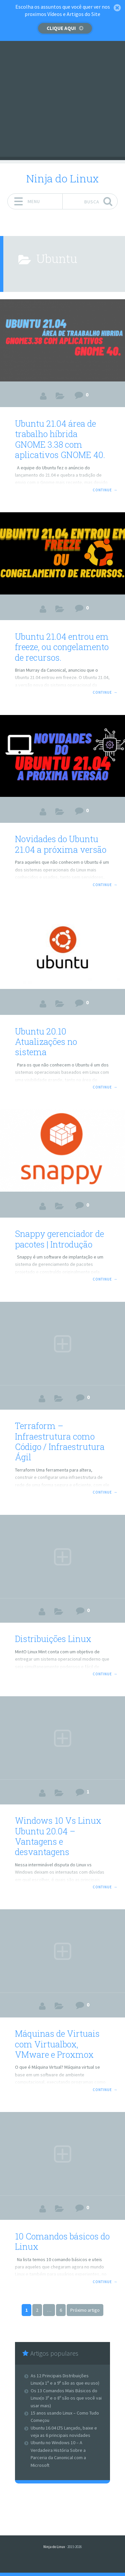  What do you see at coordinates (62, 647) in the screenshot?
I see `Ubuntu 21.04 entrou em freeze, ou congelamento de recursos.` at bounding box center [62, 647].